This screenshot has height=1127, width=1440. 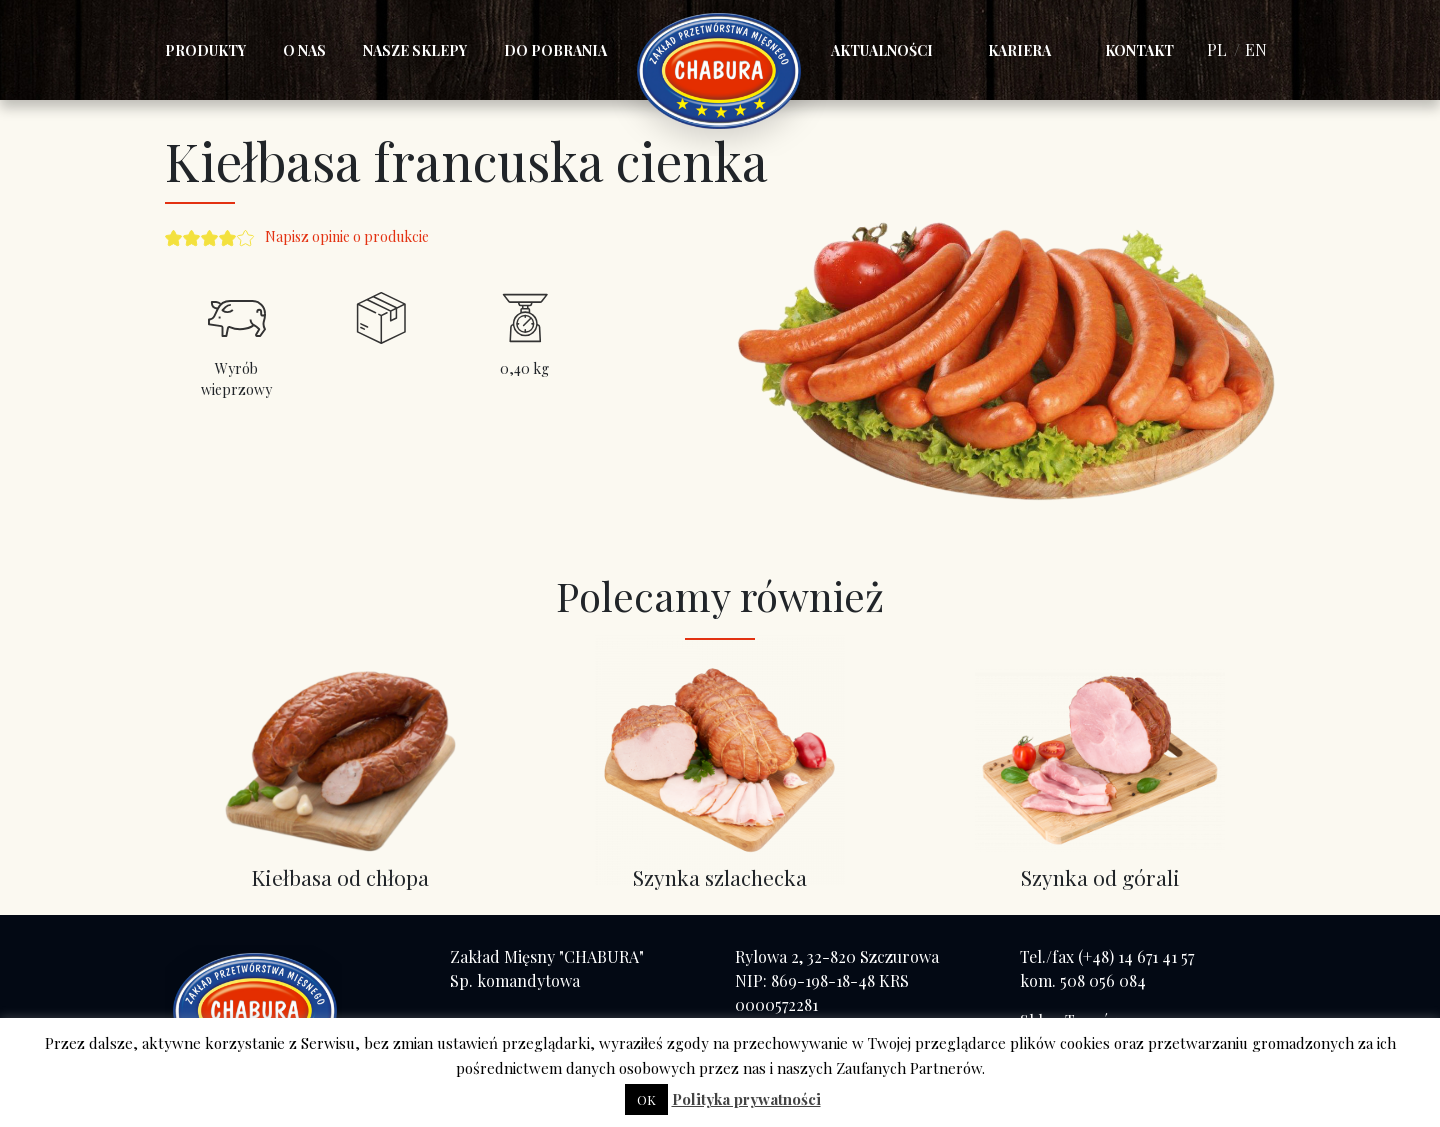 I want to click on Produkty, so click(x=205, y=50).